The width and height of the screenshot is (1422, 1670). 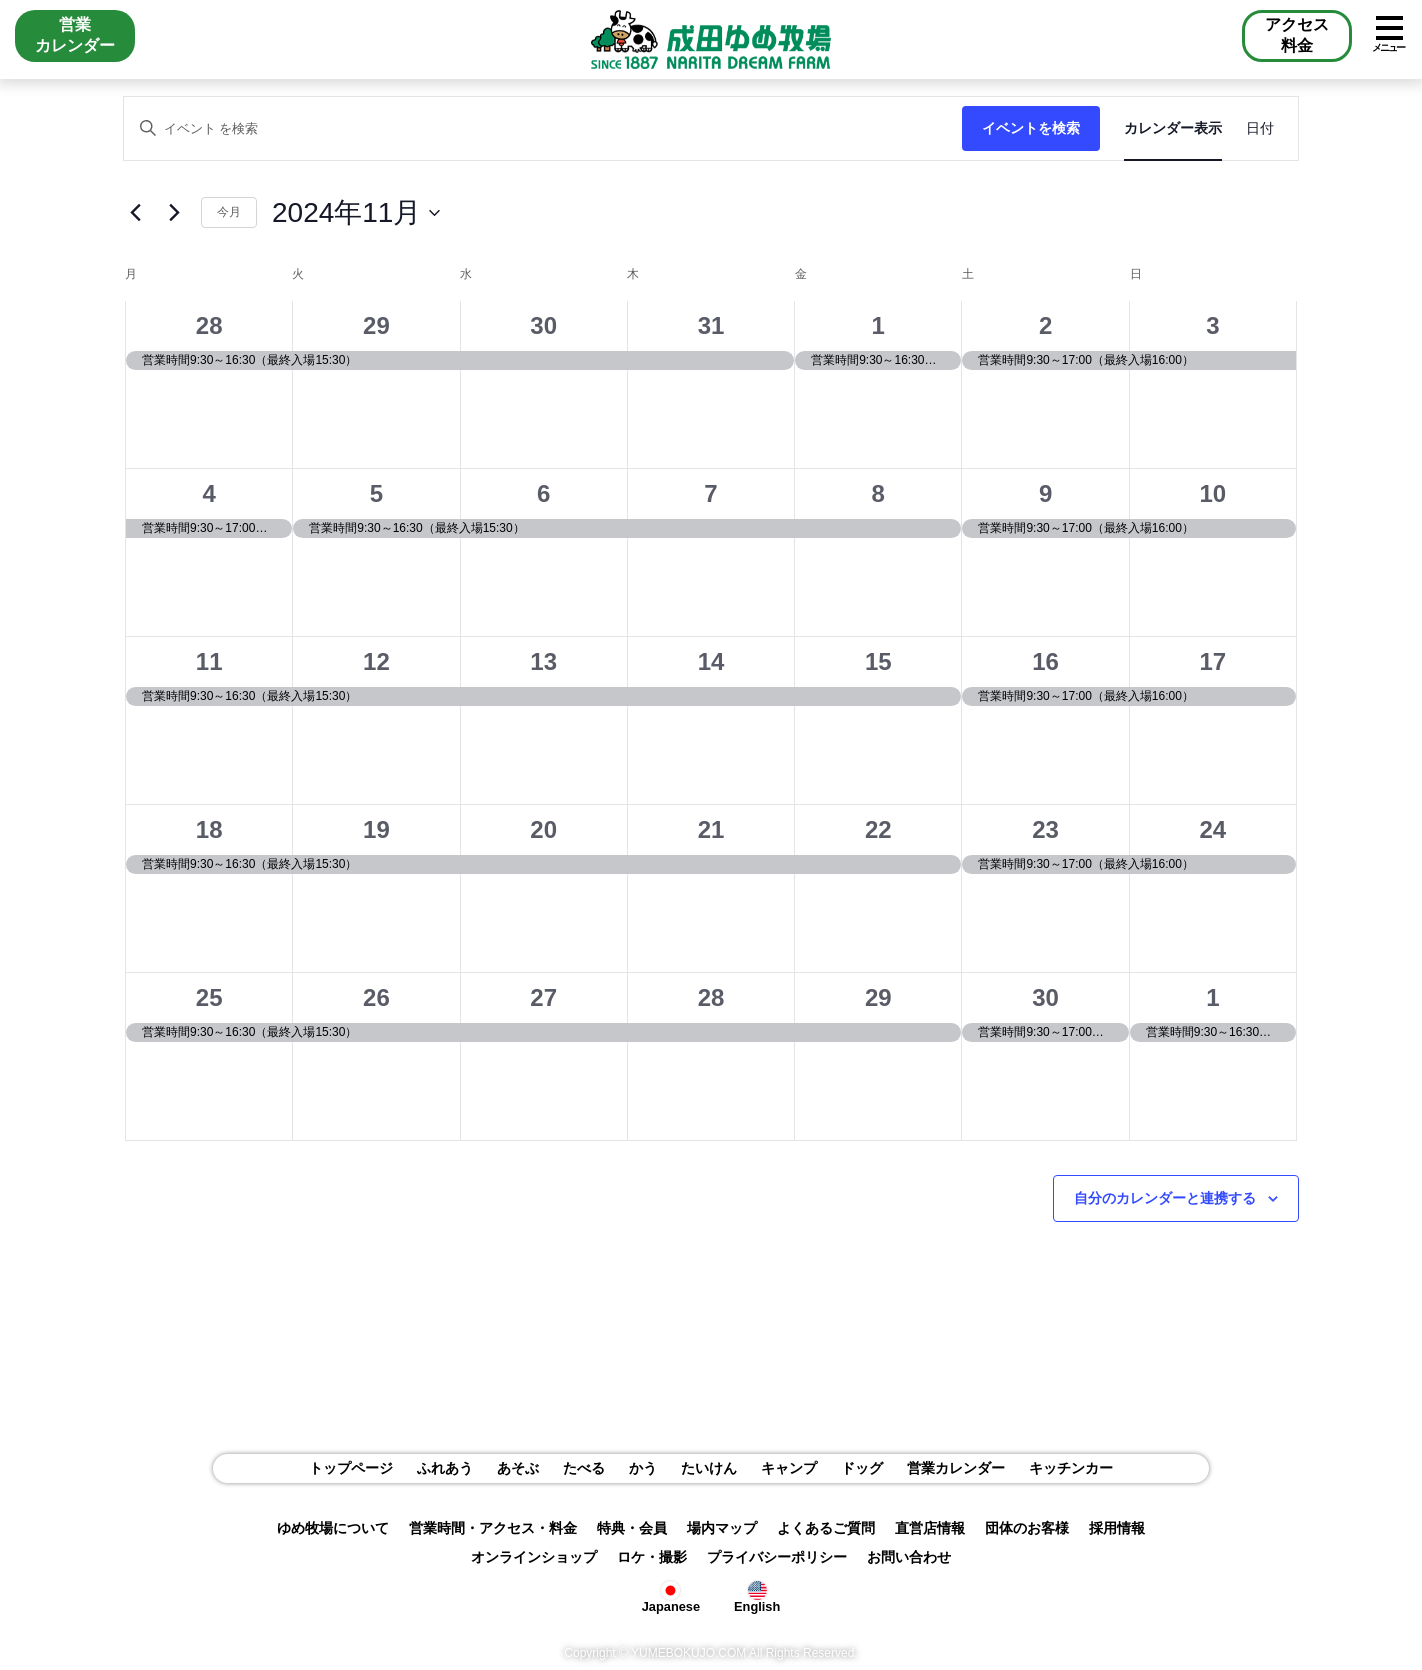 What do you see at coordinates (643, 1468) in the screenshot?
I see `かう` at bounding box center [643, 1468].